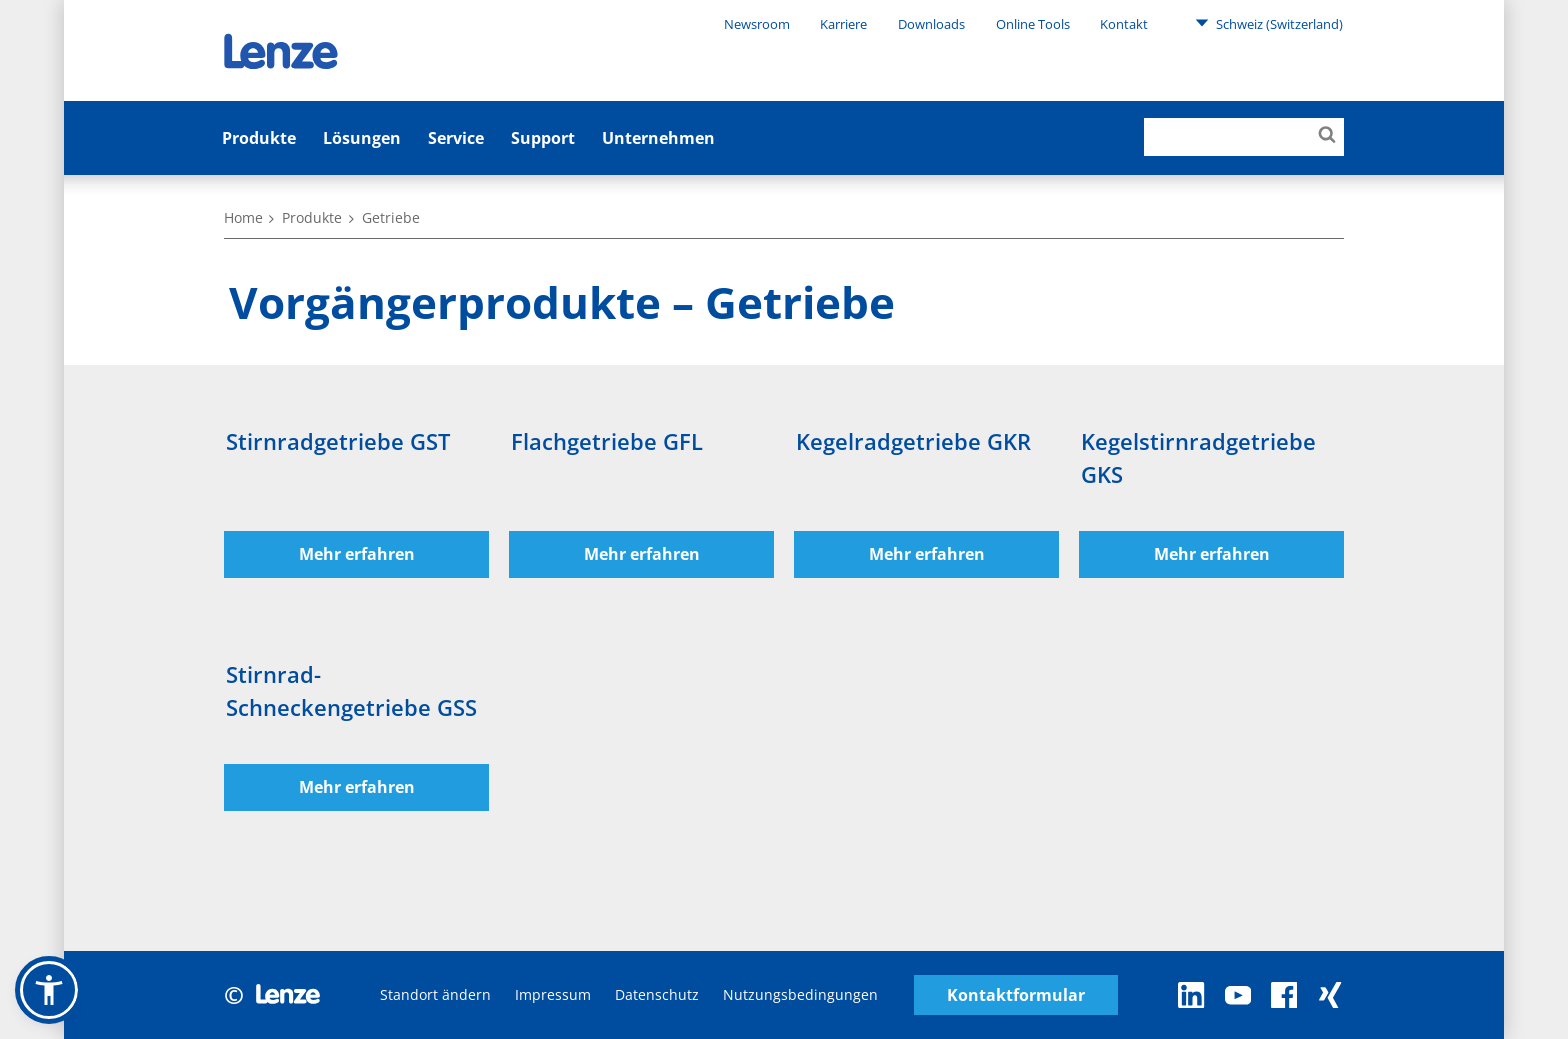 The width and height of the screenshot is (1568, 1039). I want to click on Service, so click(456, 138).